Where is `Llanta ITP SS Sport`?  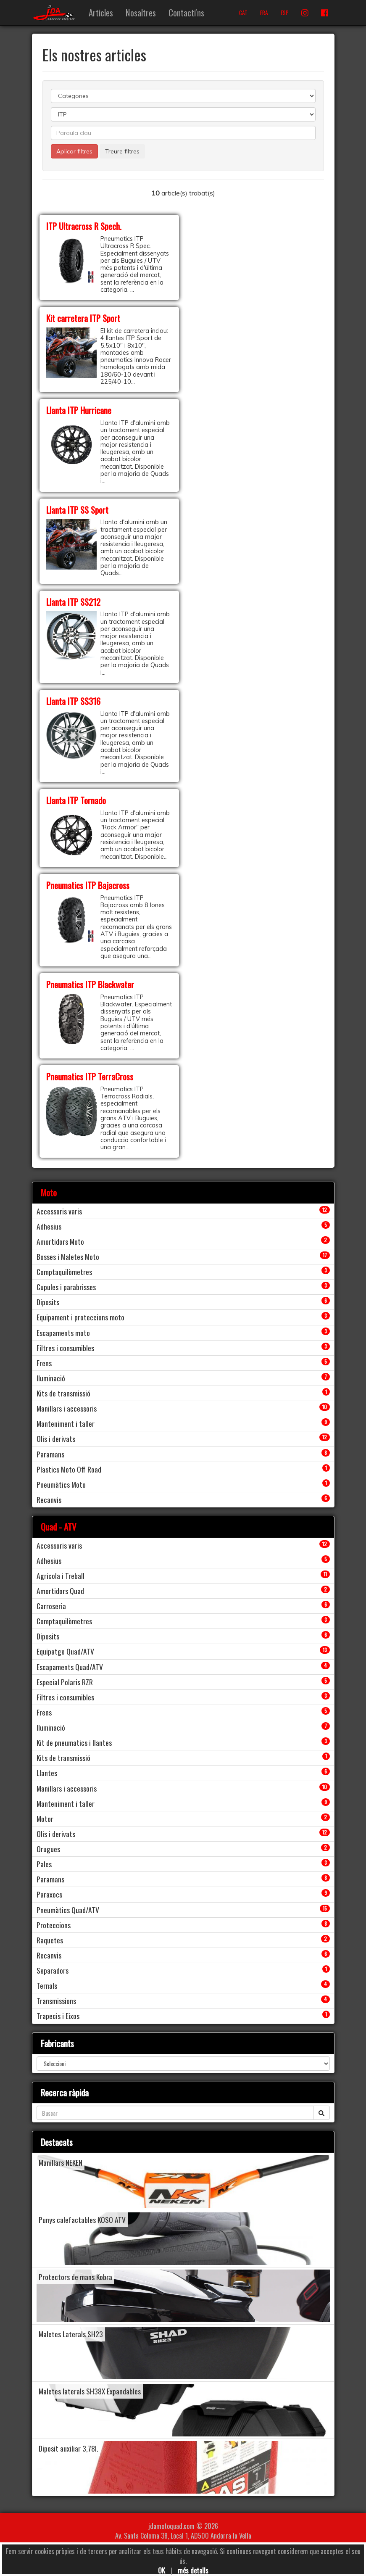 Llanta ITP SS Sport is located at coordinates (77, 509).